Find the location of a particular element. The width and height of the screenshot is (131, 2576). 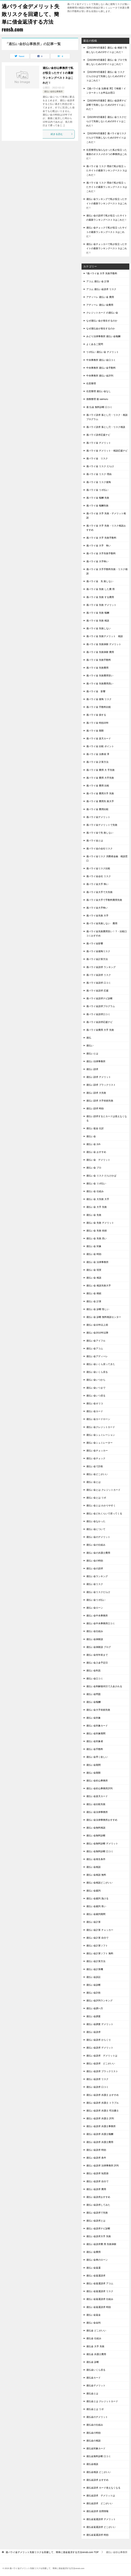

過バライ金会社 リスク is located at coordinates (98, 876).